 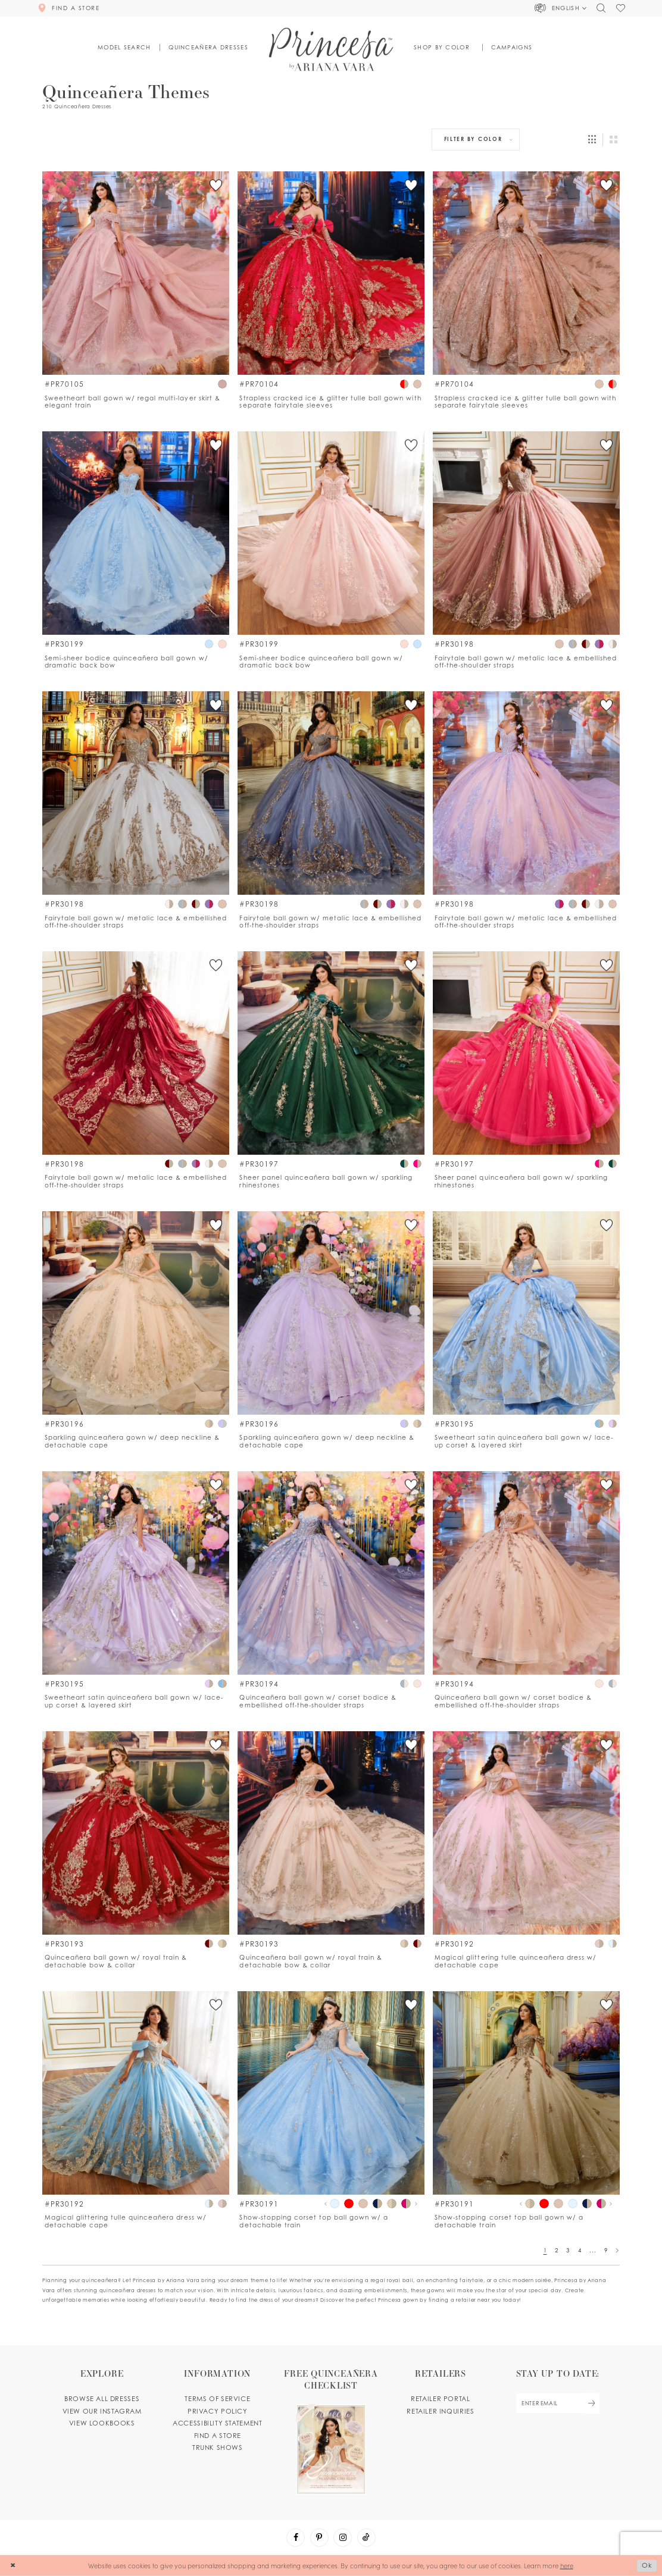 I want to click on Accessibility Statement, so click(x=217, y=2423).